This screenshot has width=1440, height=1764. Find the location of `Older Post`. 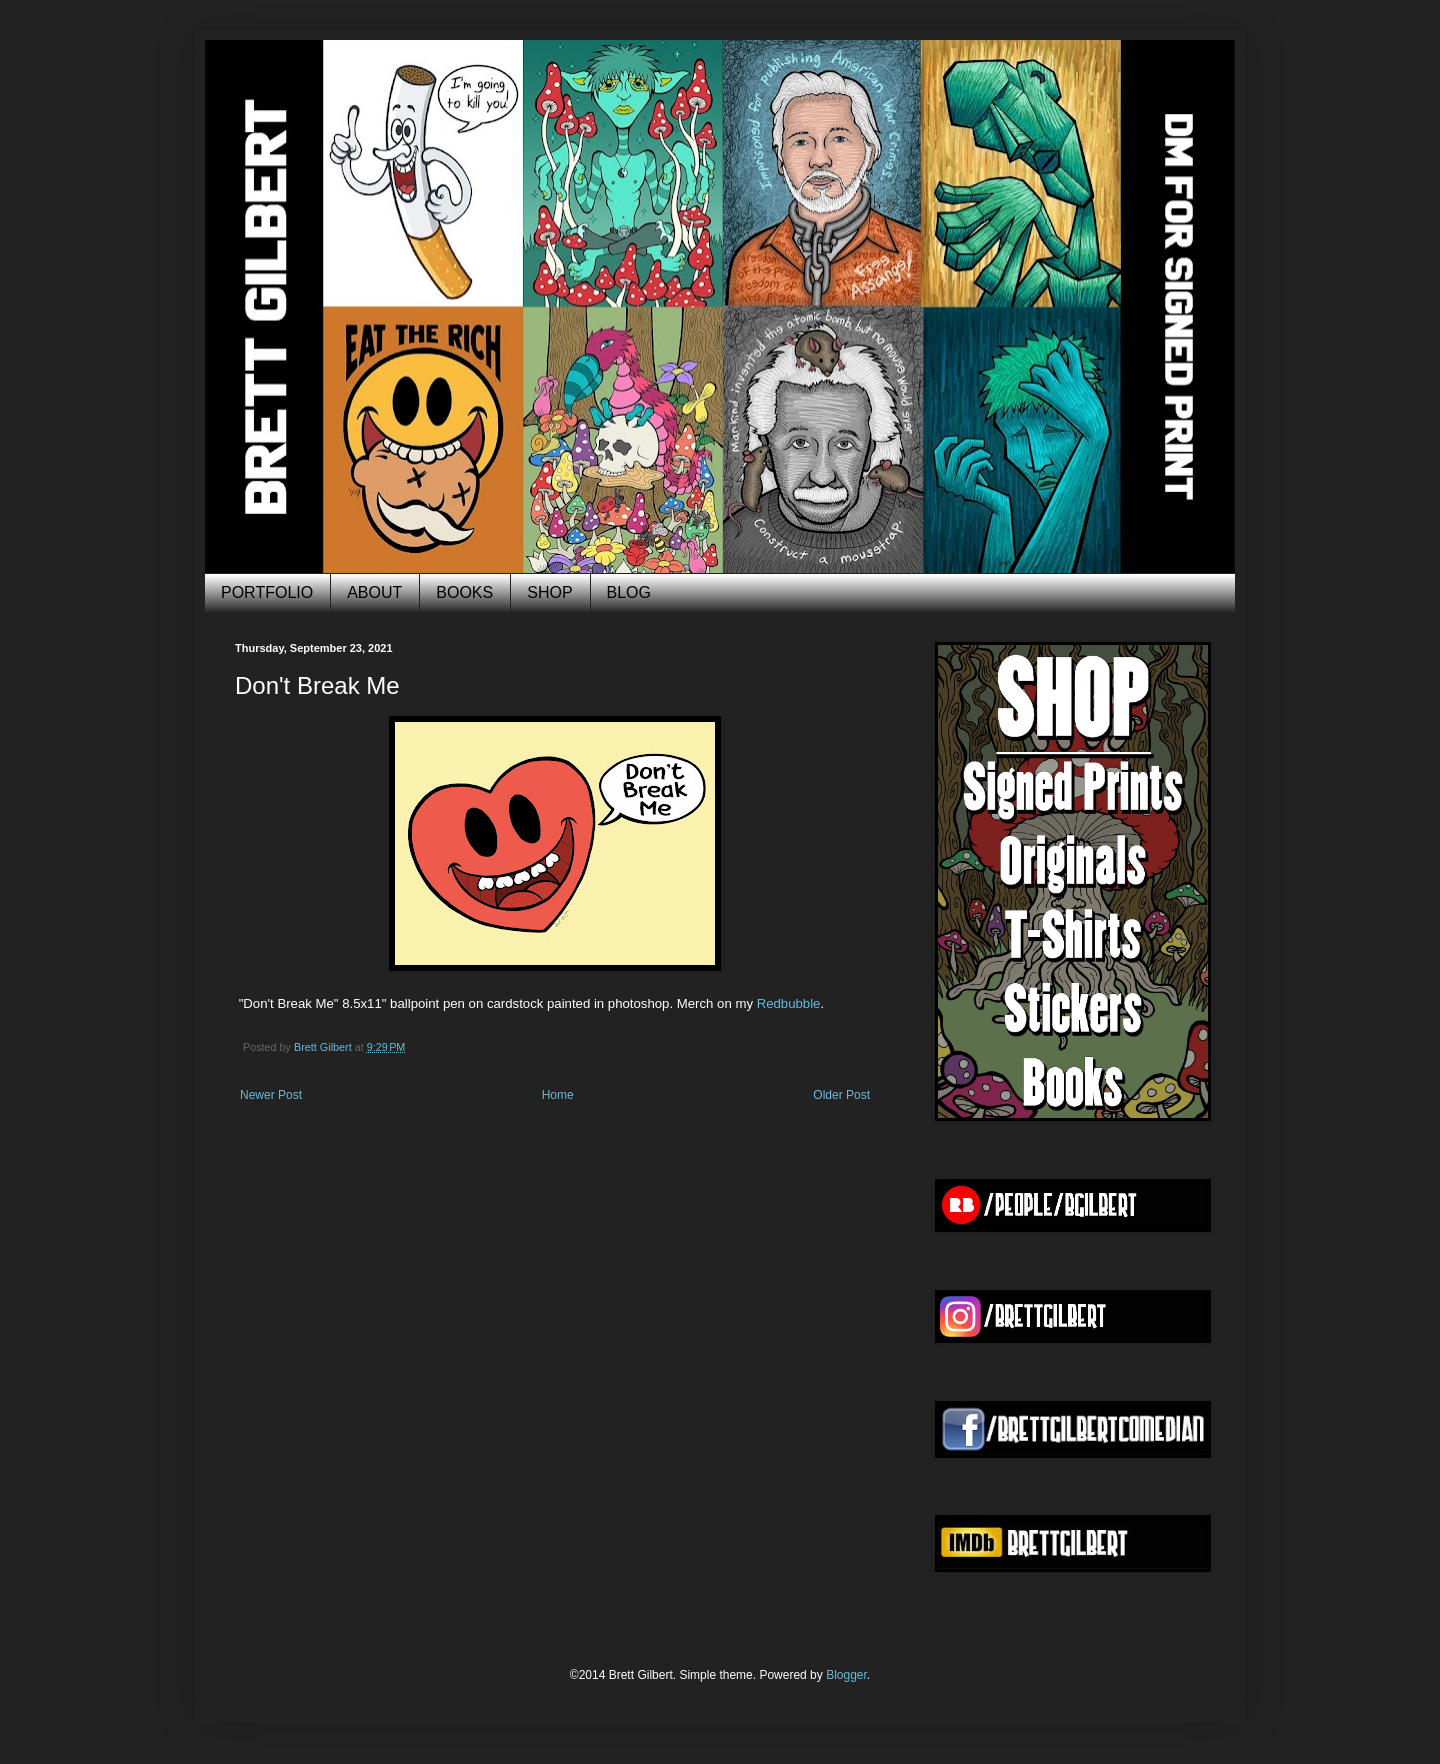

Older Post is located at coordinates (841, 1095).